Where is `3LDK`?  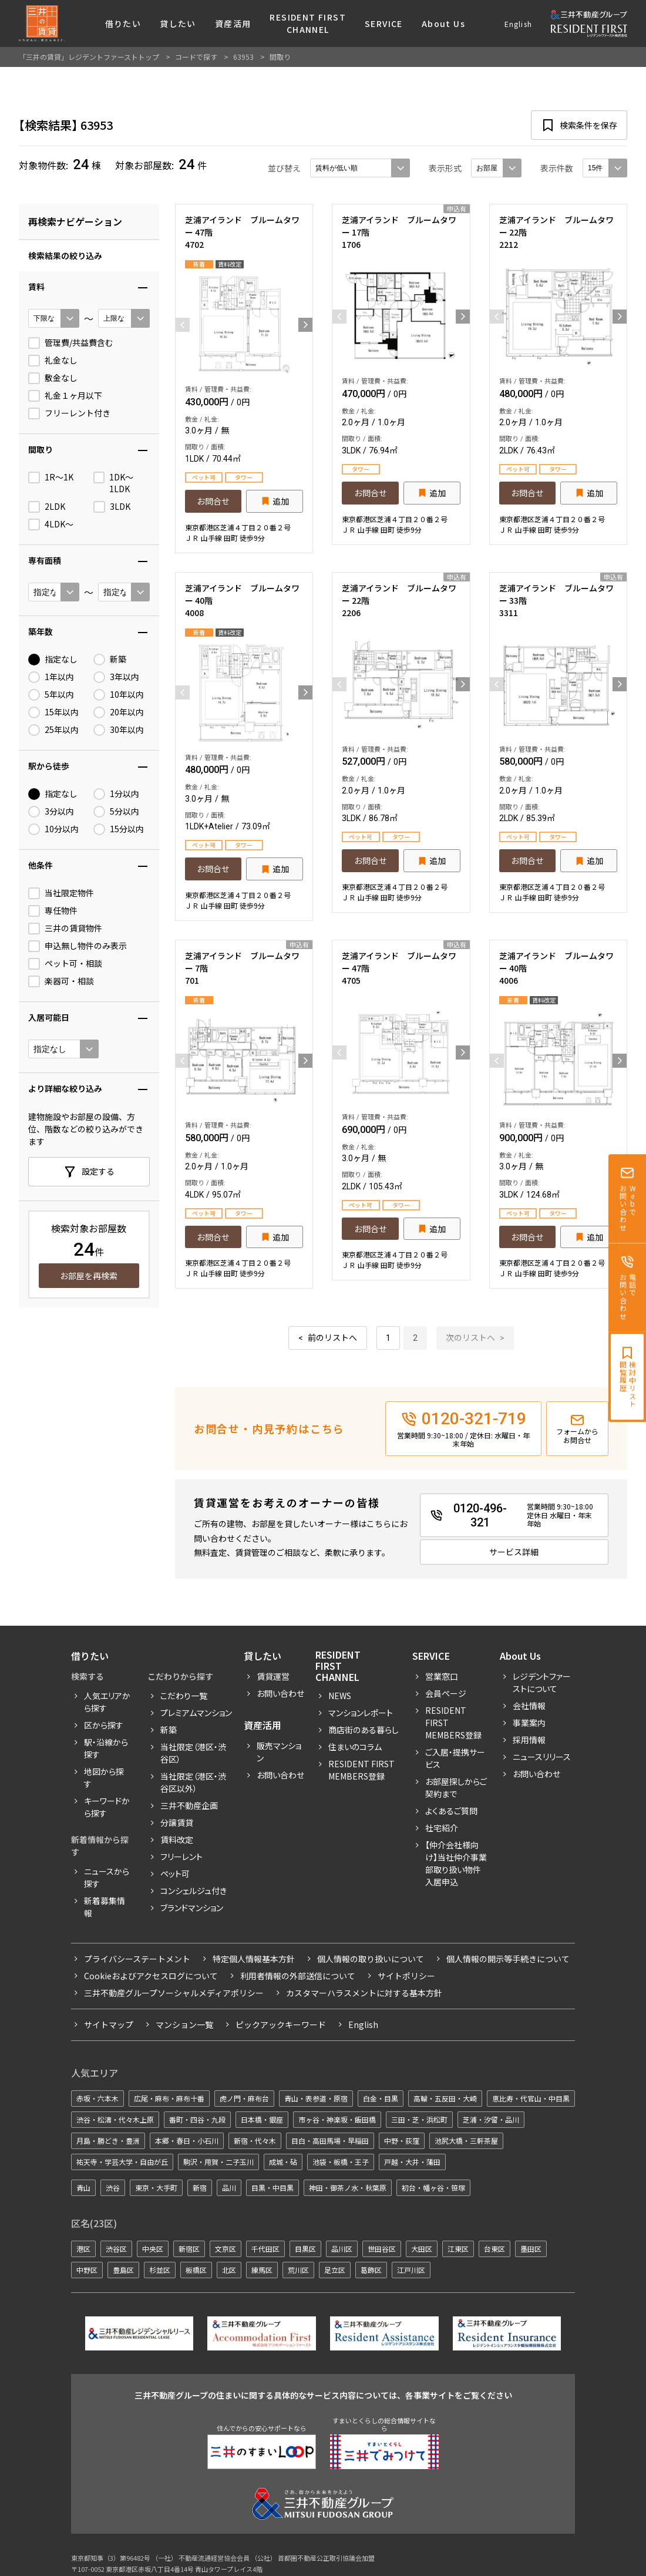
3LDK is located at coordinates (111, 507).